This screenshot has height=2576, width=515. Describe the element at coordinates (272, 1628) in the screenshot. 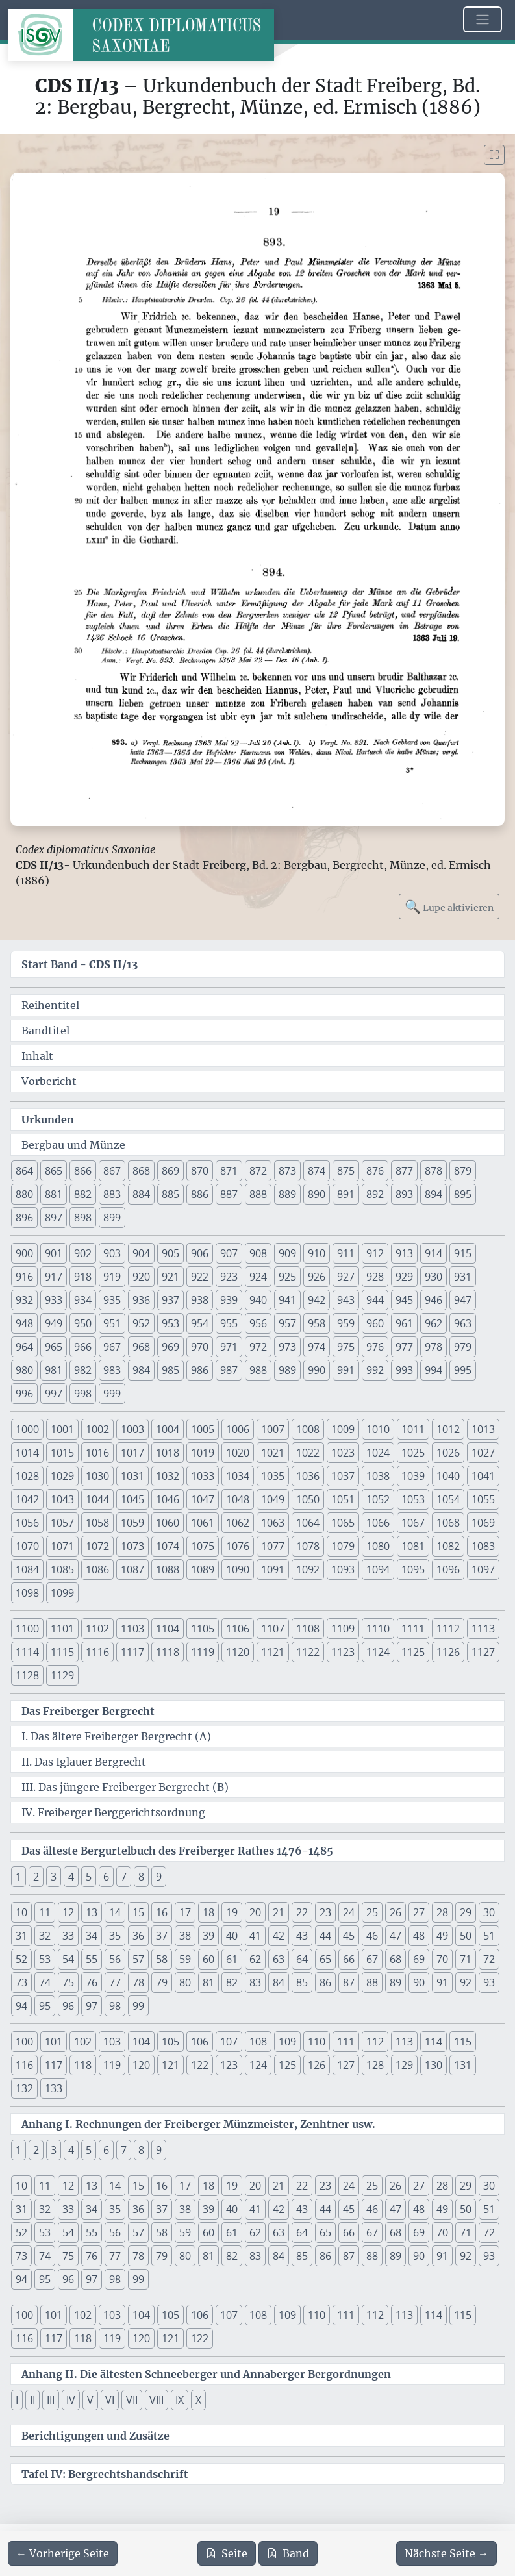

I see `1107 [button]` at that location.